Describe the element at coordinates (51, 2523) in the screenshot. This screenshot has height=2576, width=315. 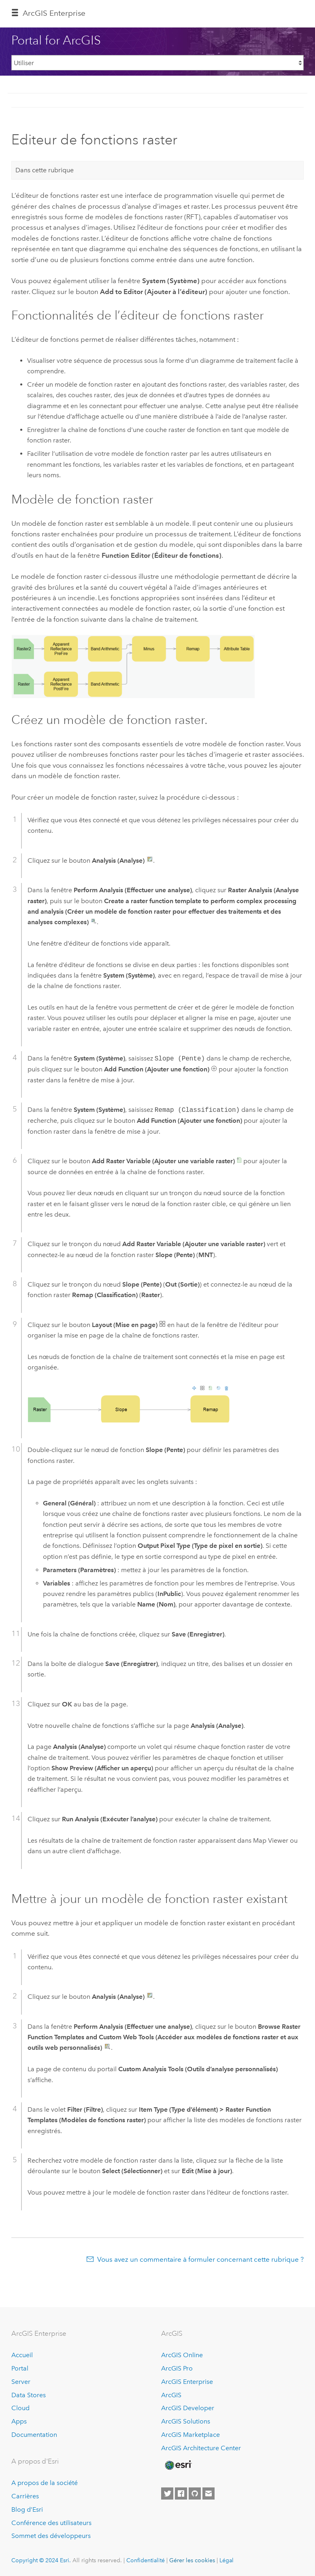
I see `Conférence des utilisateurs` at that location.